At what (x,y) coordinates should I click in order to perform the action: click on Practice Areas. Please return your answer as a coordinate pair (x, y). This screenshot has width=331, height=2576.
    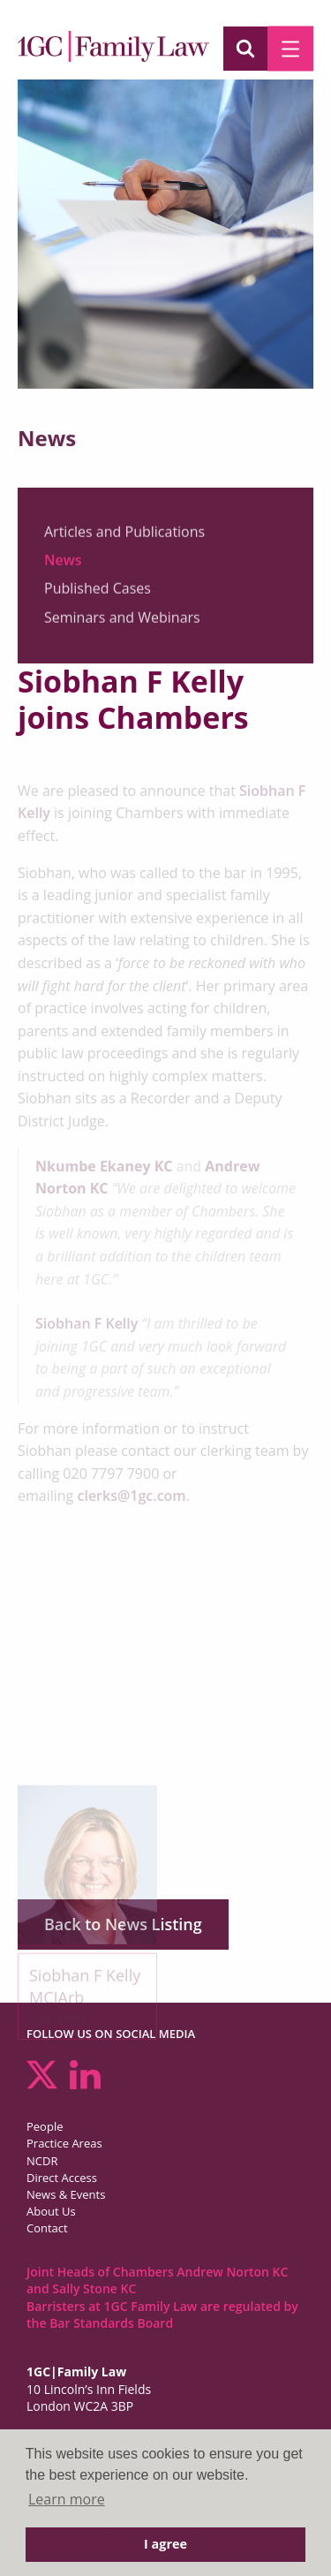
    Looking at the image, I should click on (64, 2143).